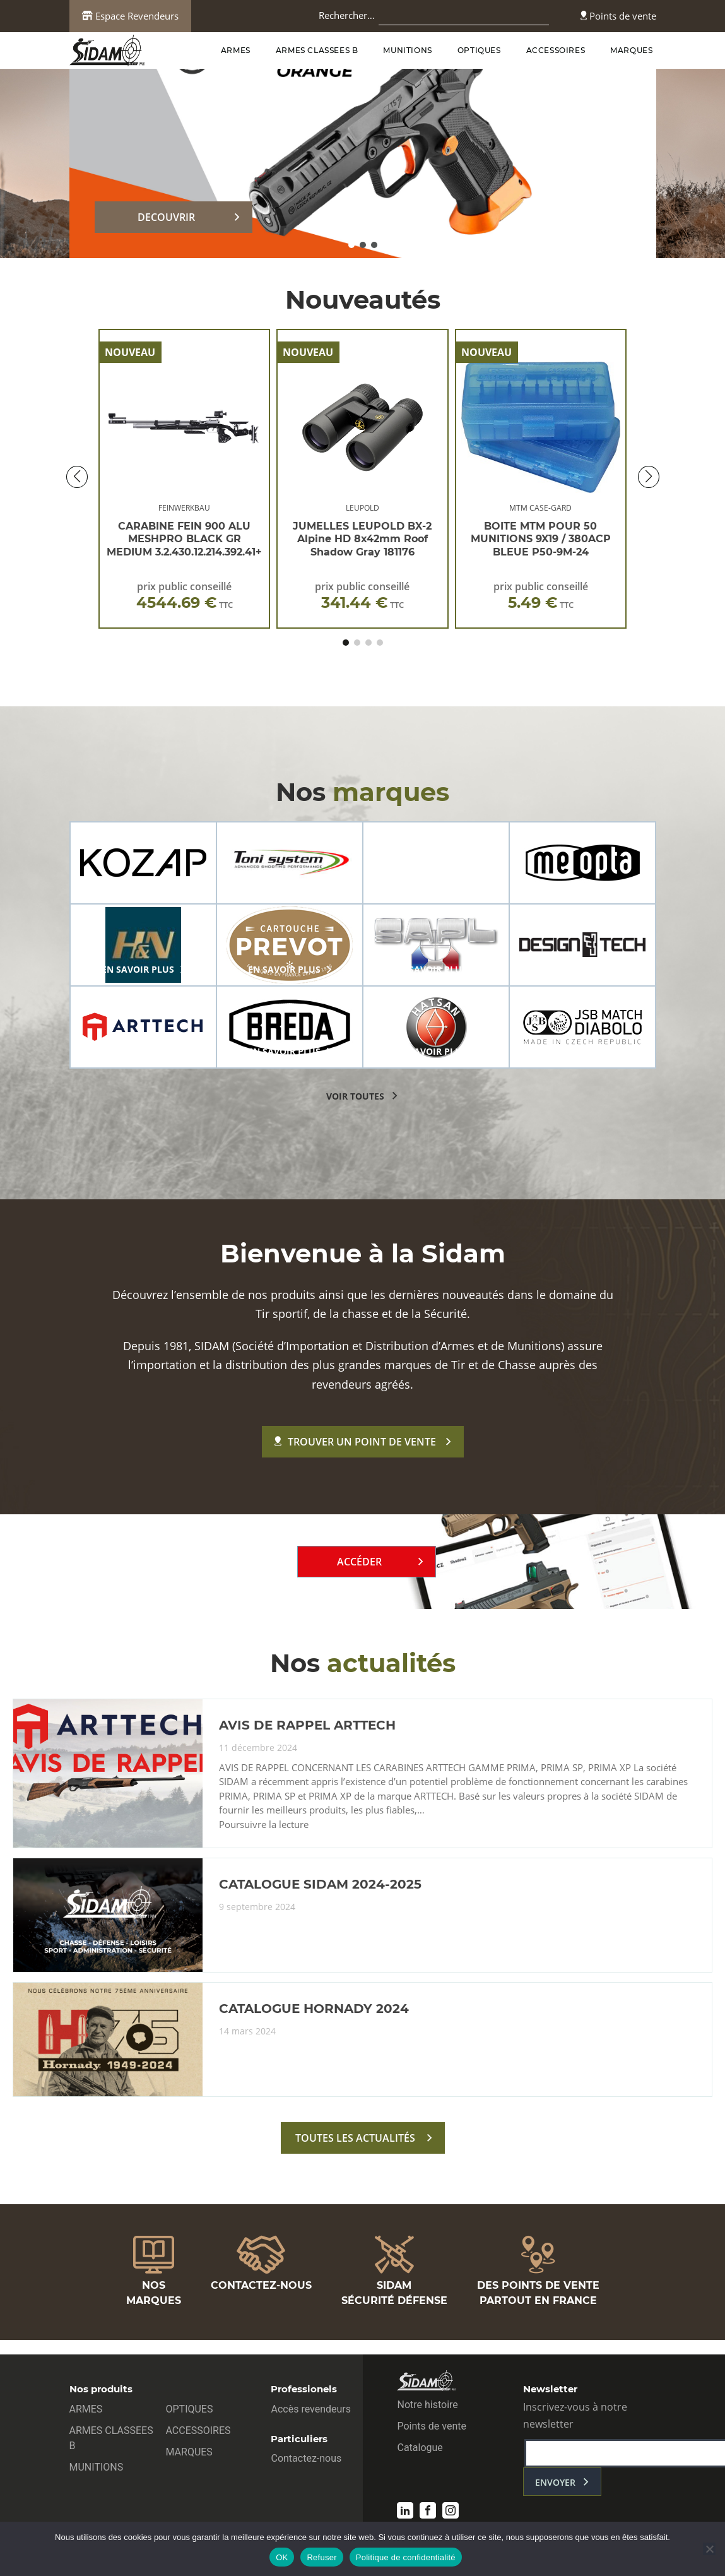  I want to click on OPTIQUES, so click(479, 50).